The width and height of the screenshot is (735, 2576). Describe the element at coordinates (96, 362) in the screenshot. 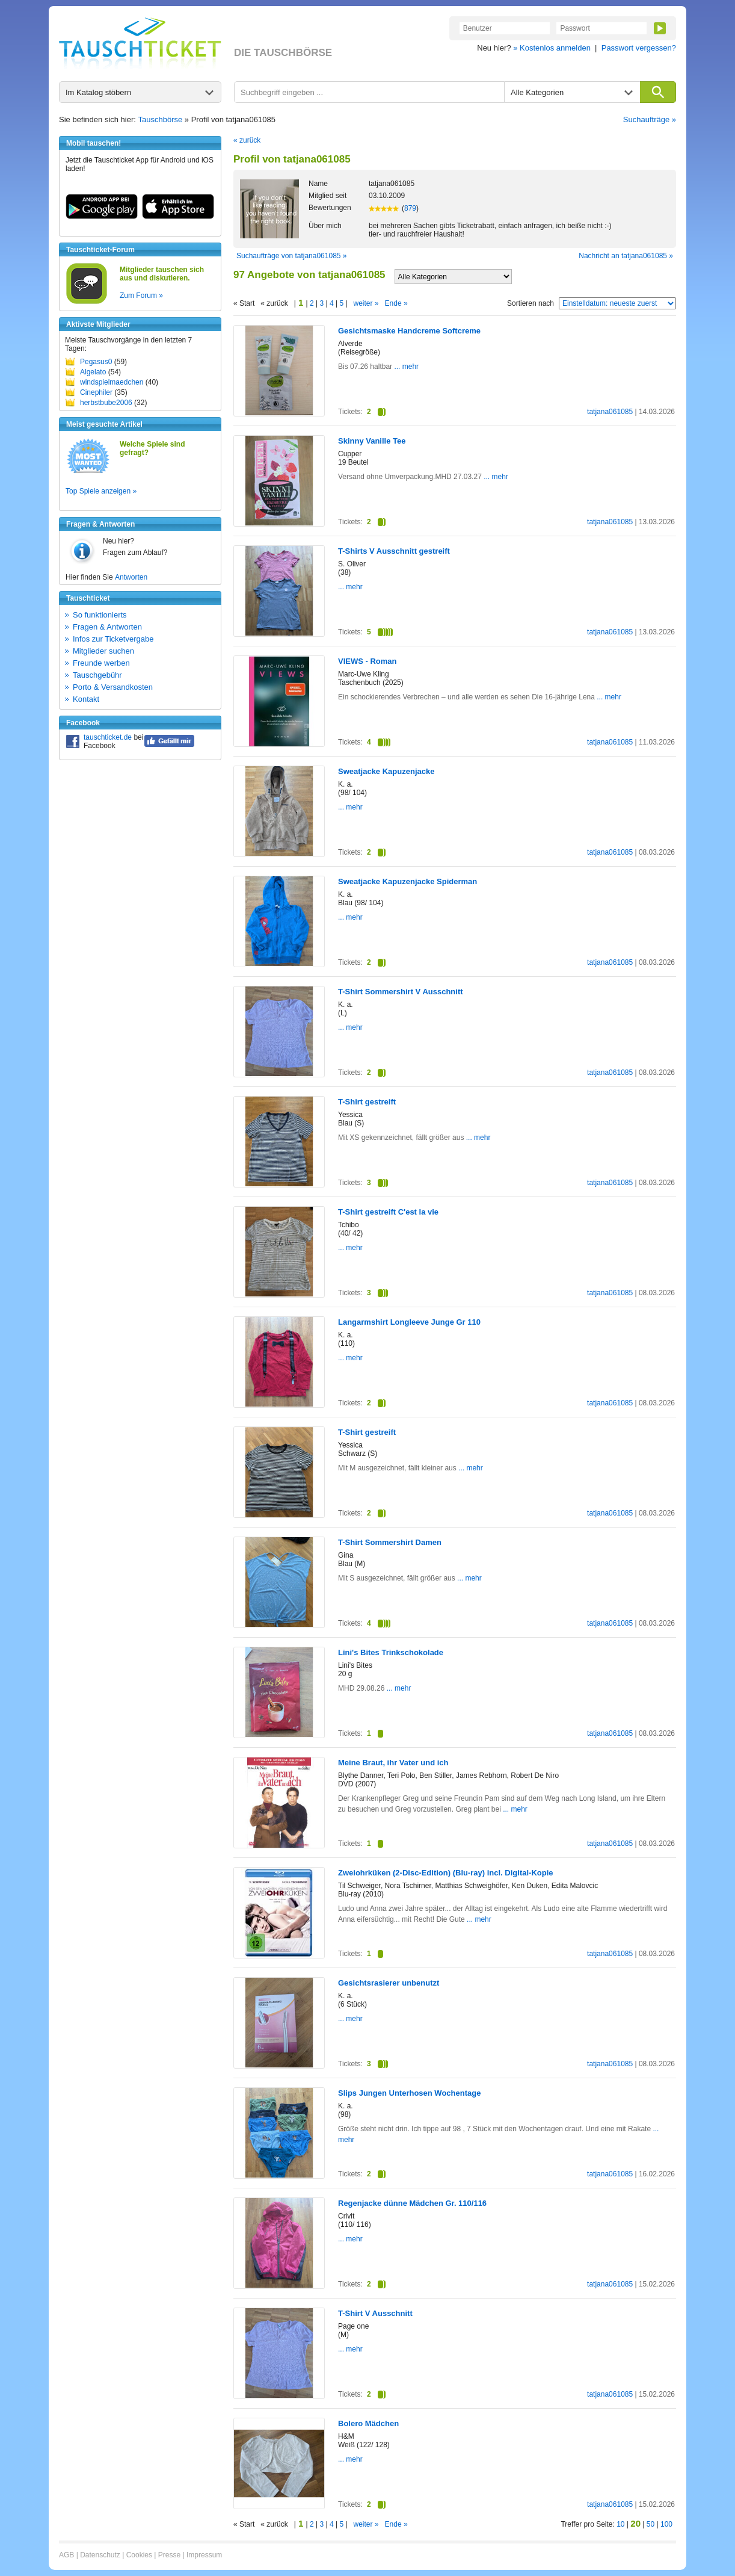

I see `Pegasus0` at that location.